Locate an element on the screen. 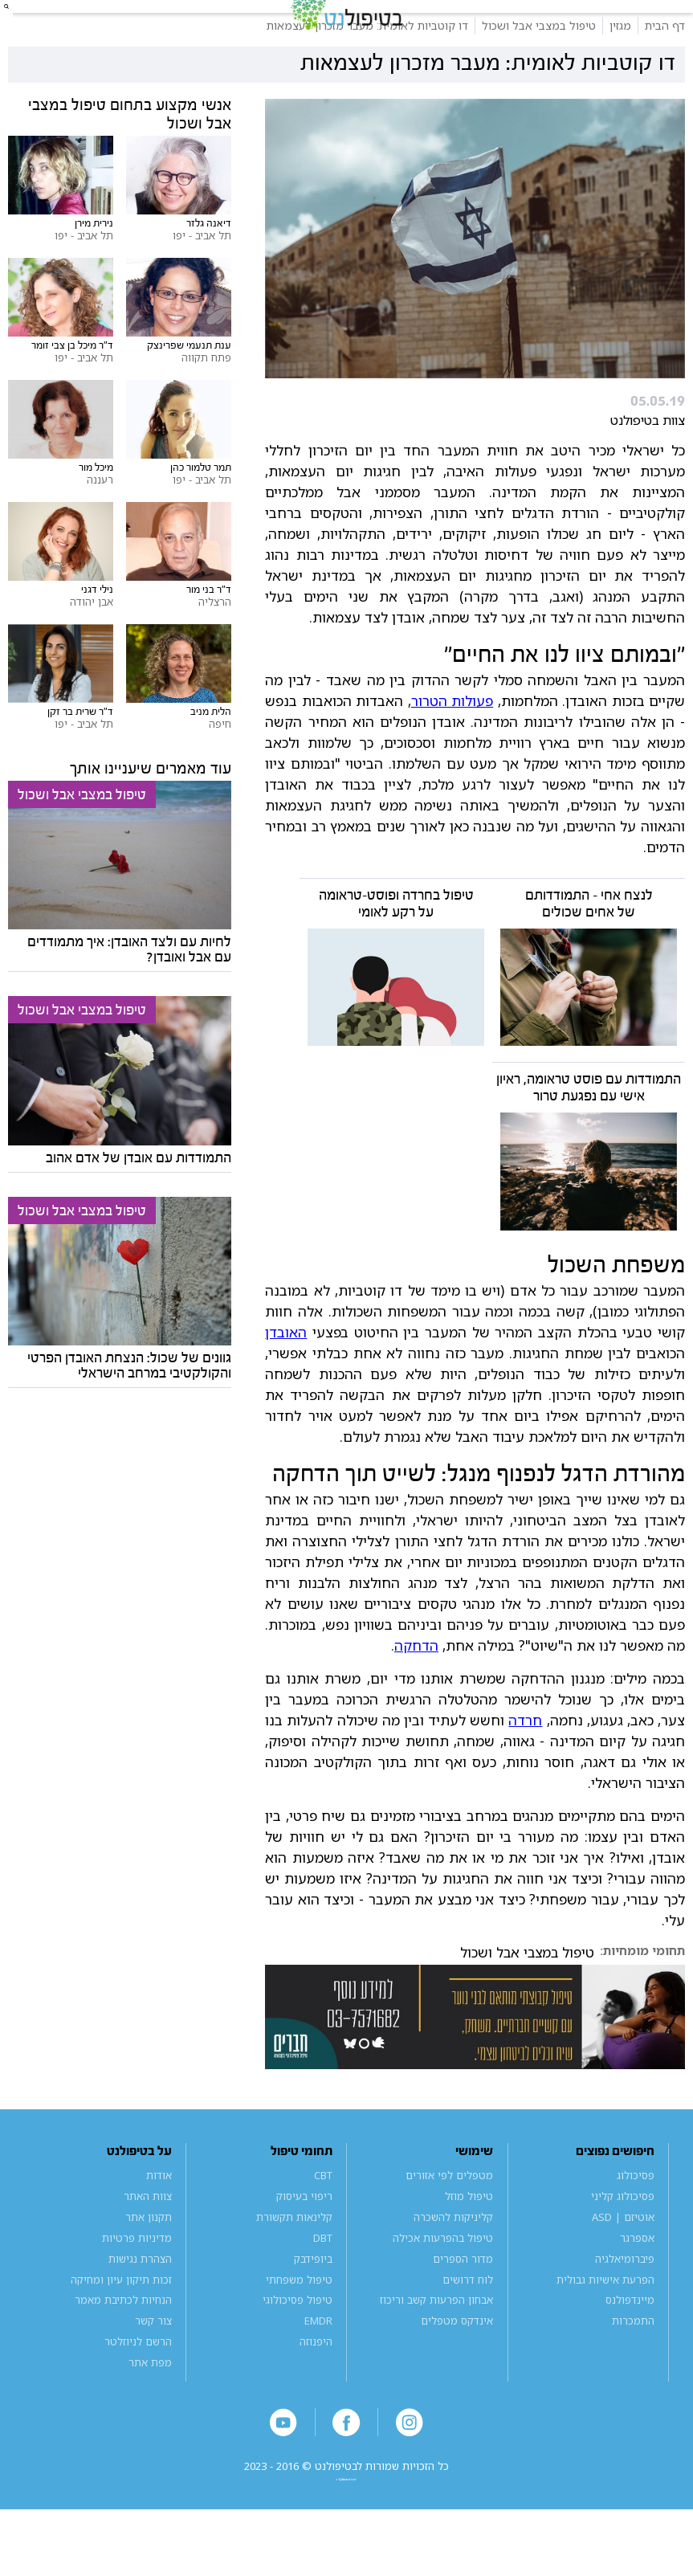 This screenshot has width=693, height=2576. טיפול משפחתי is located at coordinates (299, 2322).